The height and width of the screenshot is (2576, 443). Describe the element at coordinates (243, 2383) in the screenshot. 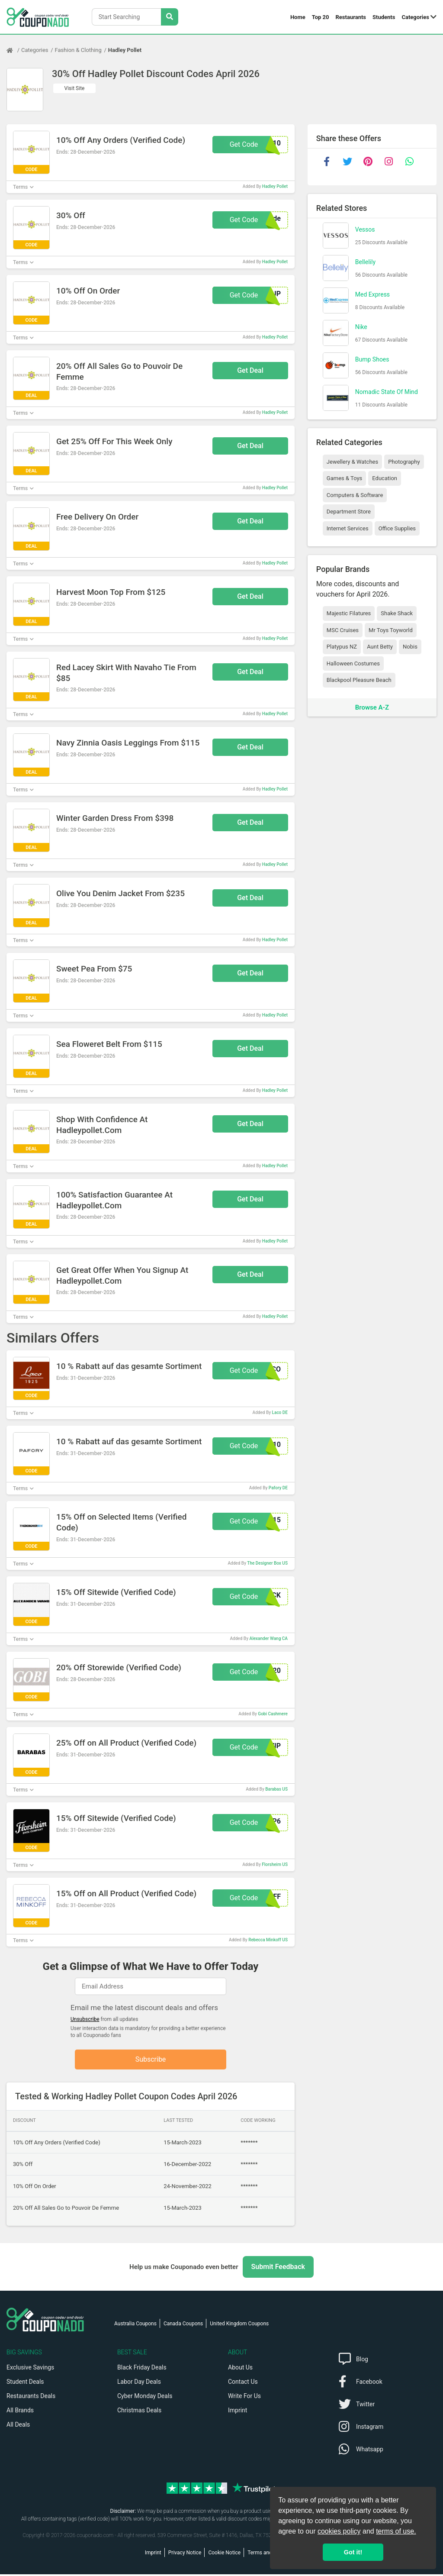

I see `Contact Us` at that location.